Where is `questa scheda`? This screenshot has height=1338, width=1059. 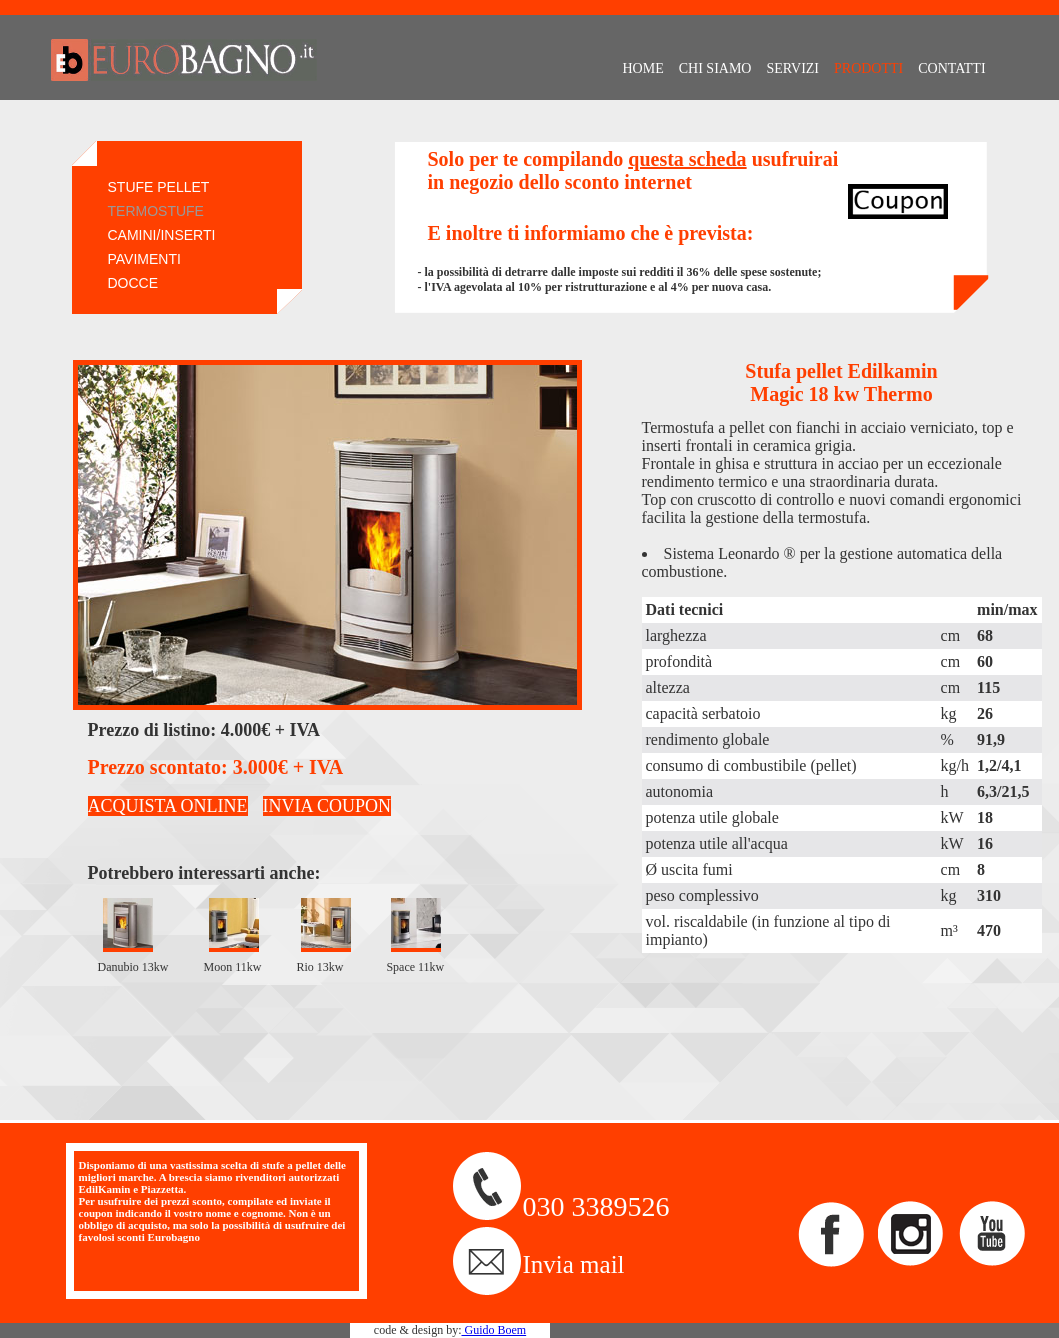
questa scheda is located at coordinates (687, 159).